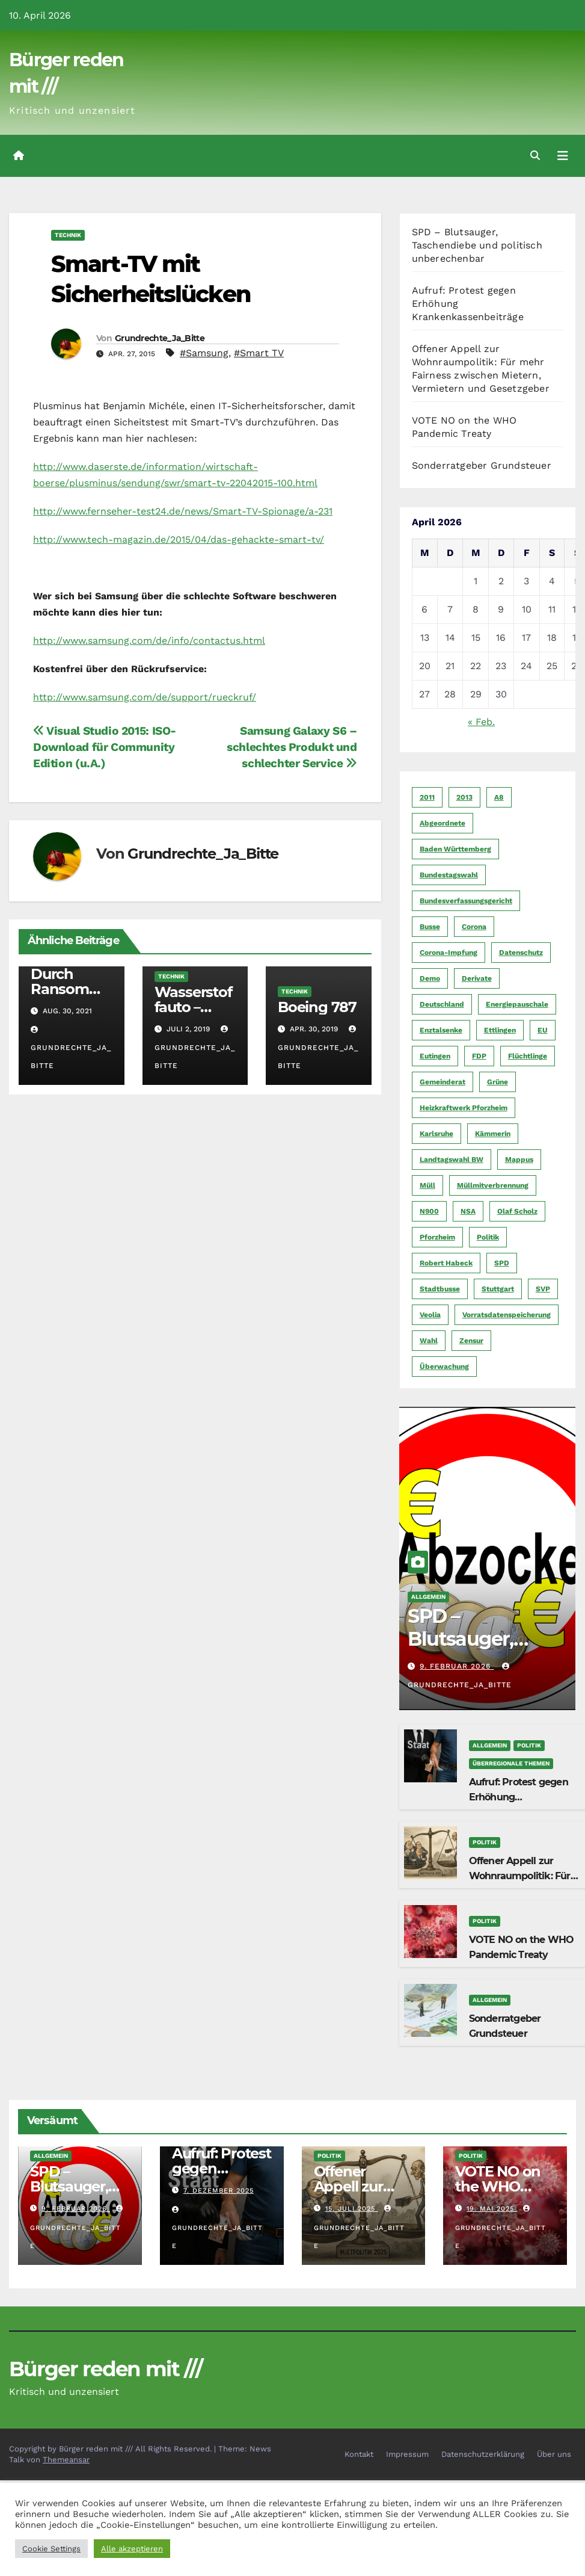 The height and width of the screenshot is (2576, 585). What do you see at coordinates (477, 978) in the screenshot?
I see `Derivate [Derivate (23 Einträge)]` at bounding box center [477, 978].